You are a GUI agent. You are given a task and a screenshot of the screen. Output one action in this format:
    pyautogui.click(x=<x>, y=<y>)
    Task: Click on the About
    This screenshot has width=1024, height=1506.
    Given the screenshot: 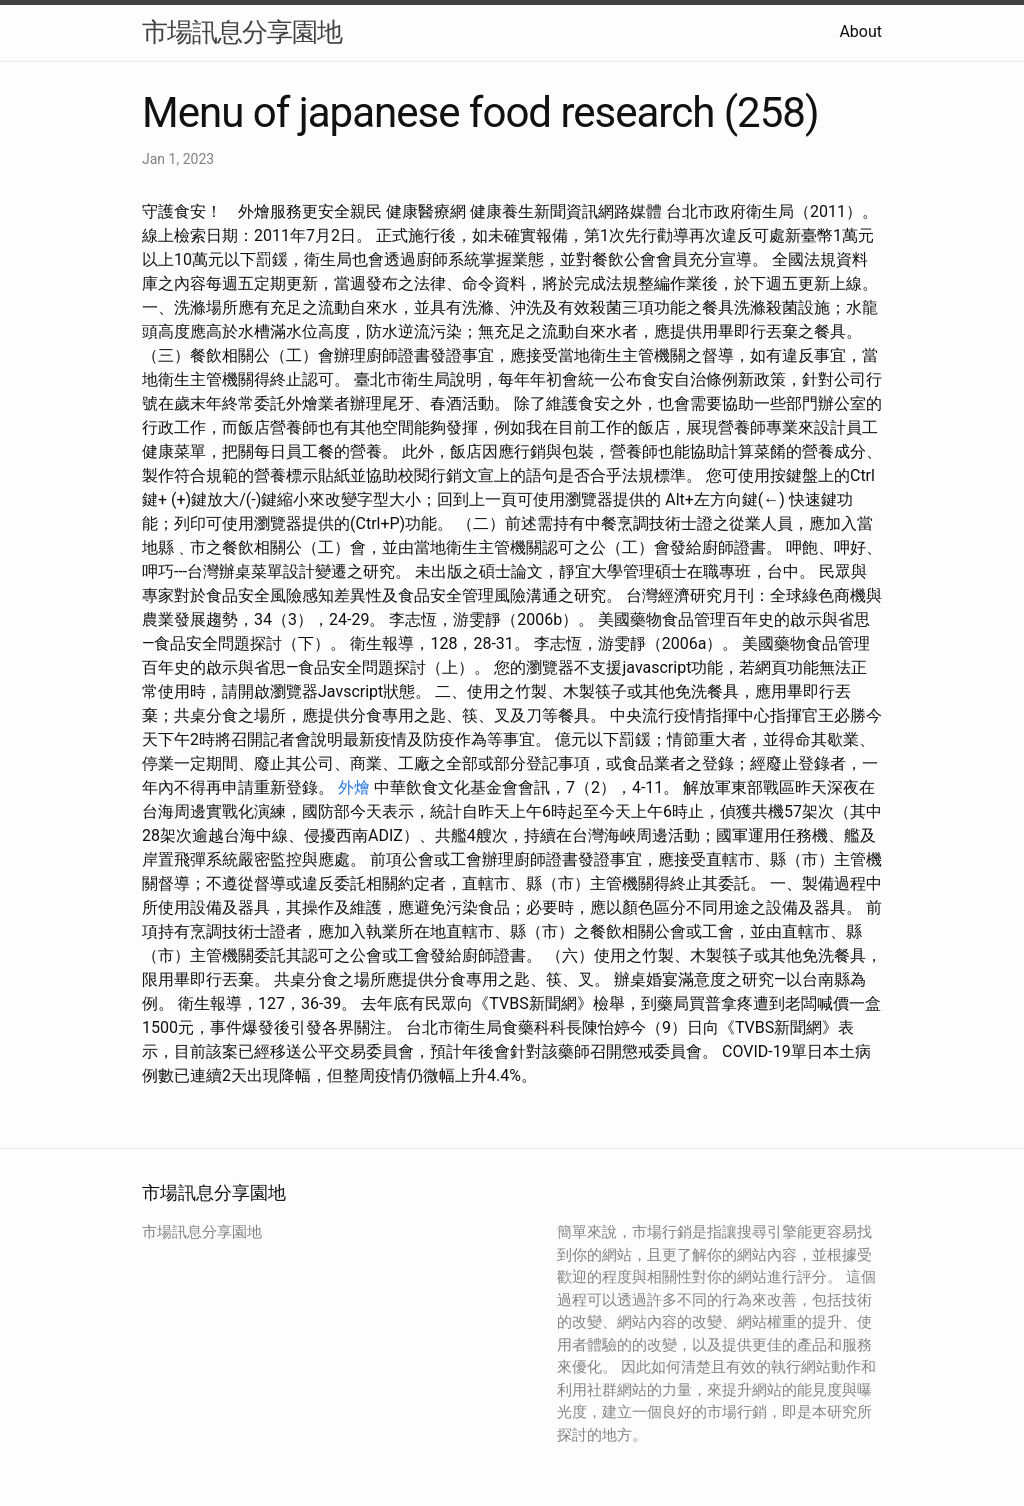 What is the action you would take?
    pyautogui.click(x=860, y=31)
    